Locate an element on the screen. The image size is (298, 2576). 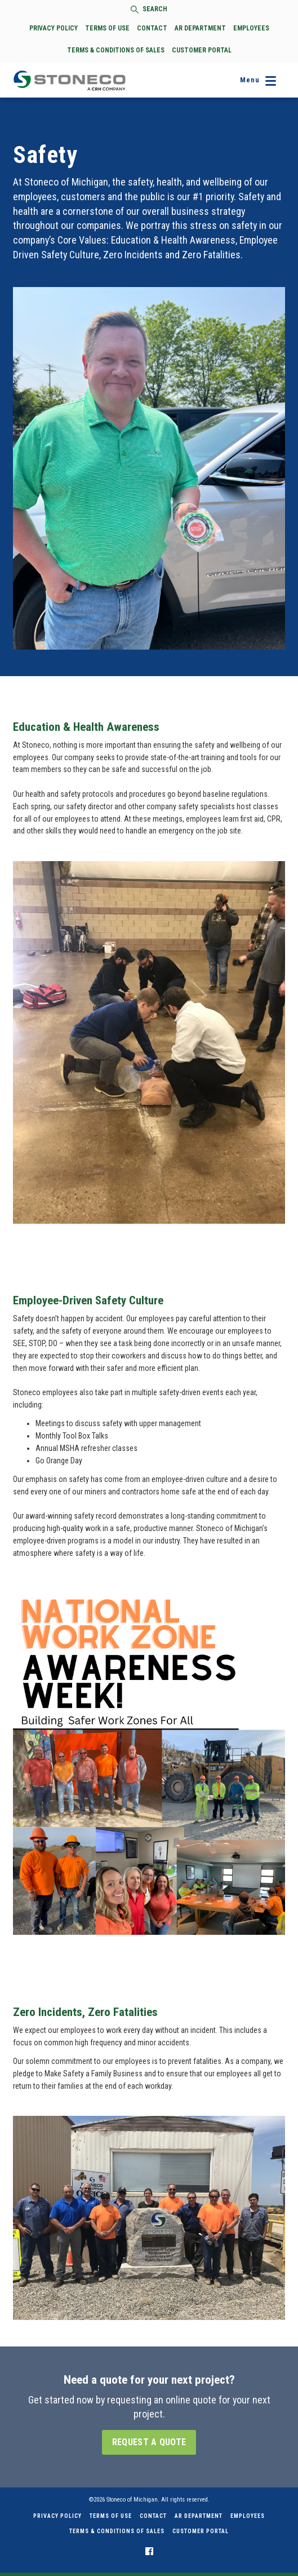
Privacy Policy [menuitem] is located at coordinates (57, 2516).